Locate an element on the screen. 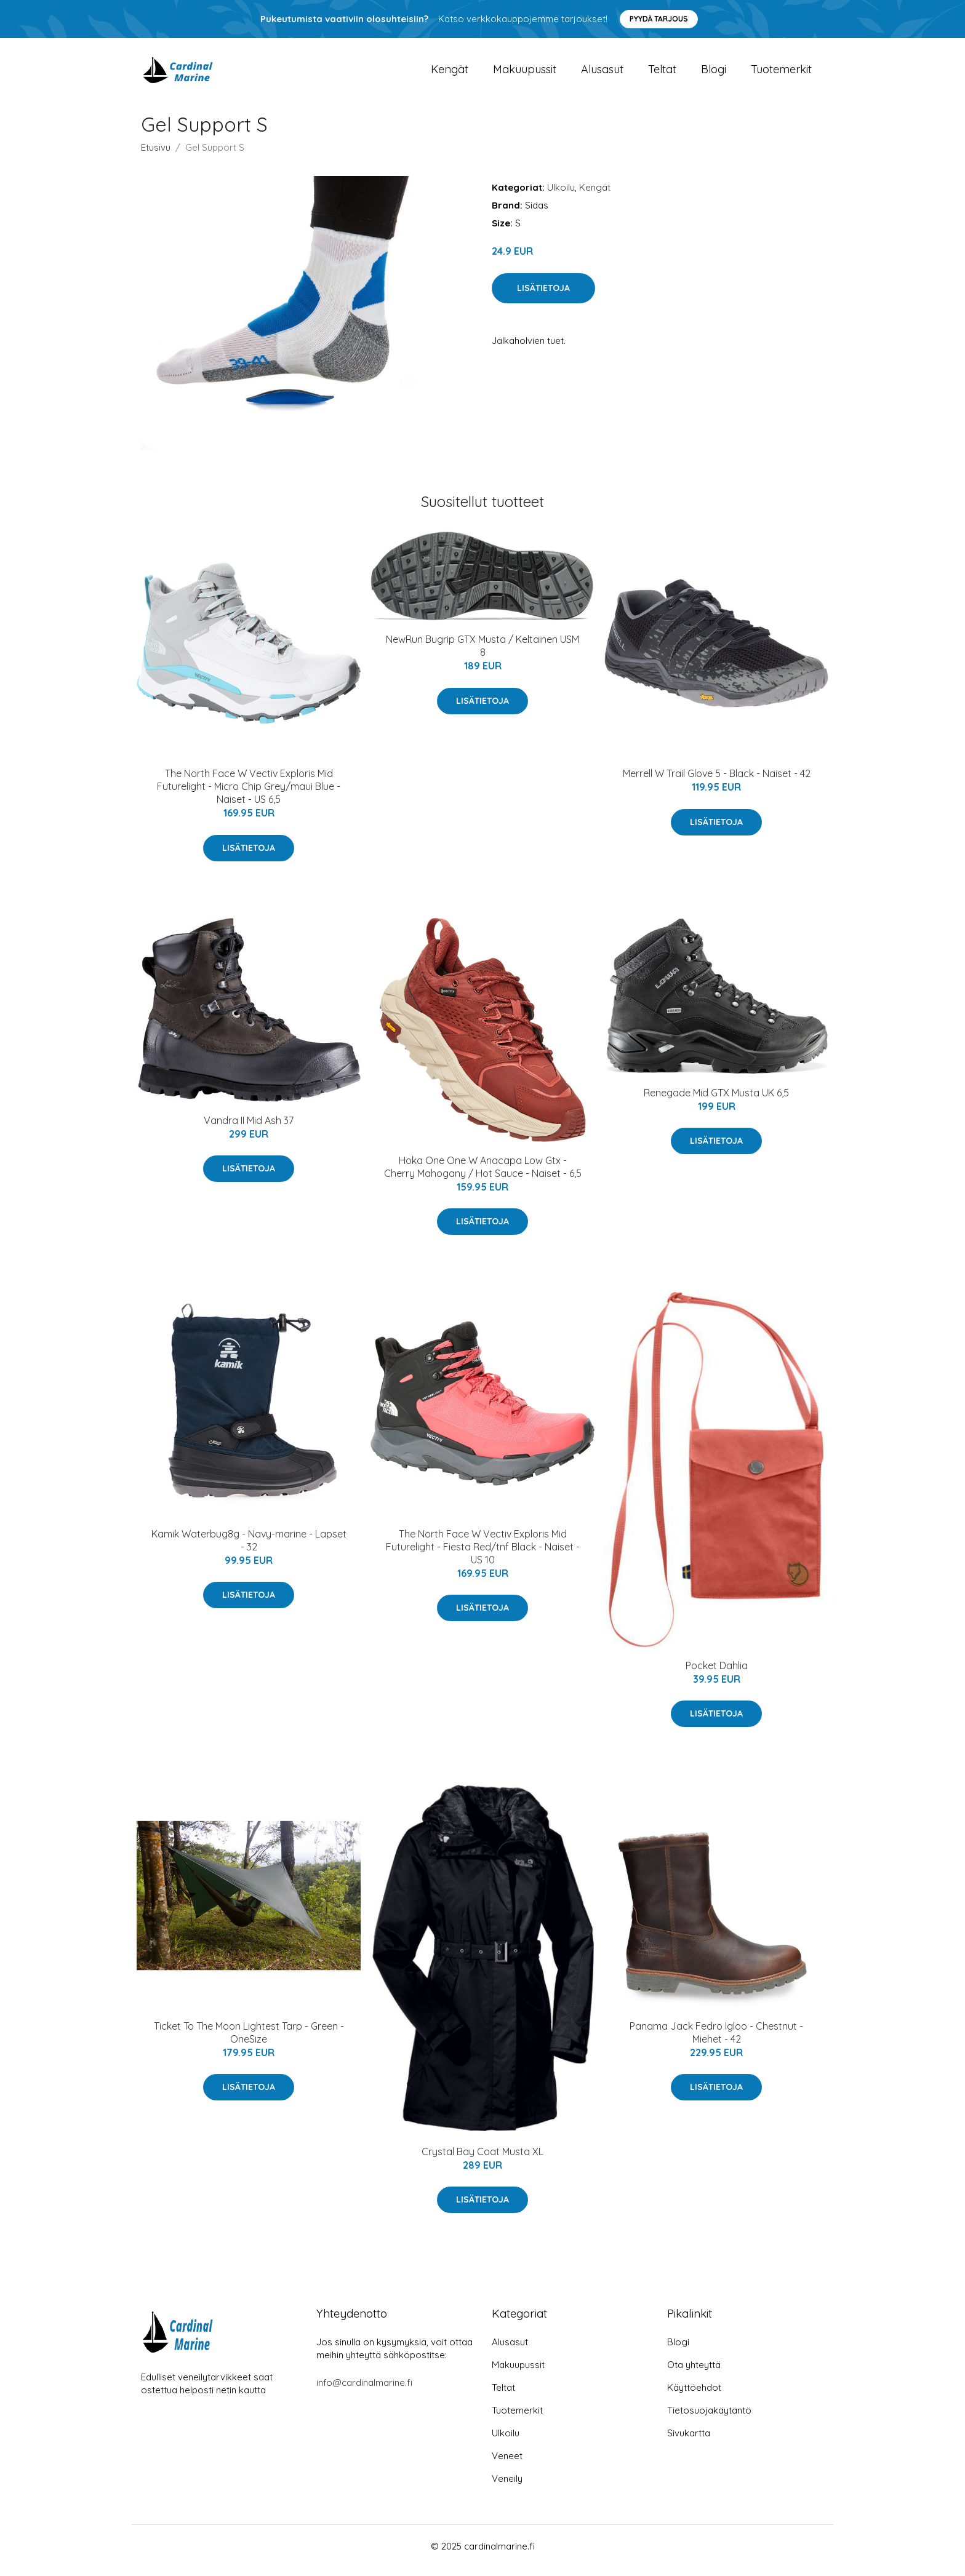  Crystal Bay Coat Musta XL is located at coordinates (482, 2160).